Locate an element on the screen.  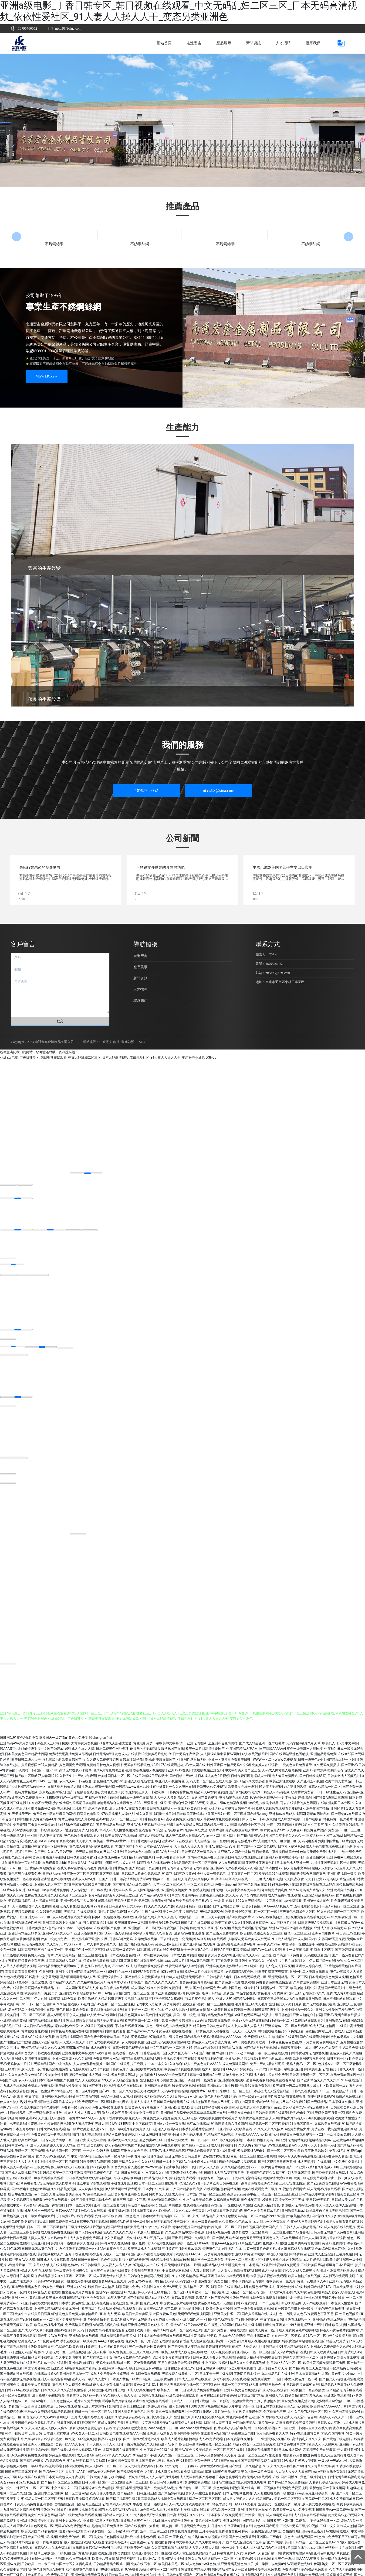
国产精品无码视 is located at coordinates (330, 2328).